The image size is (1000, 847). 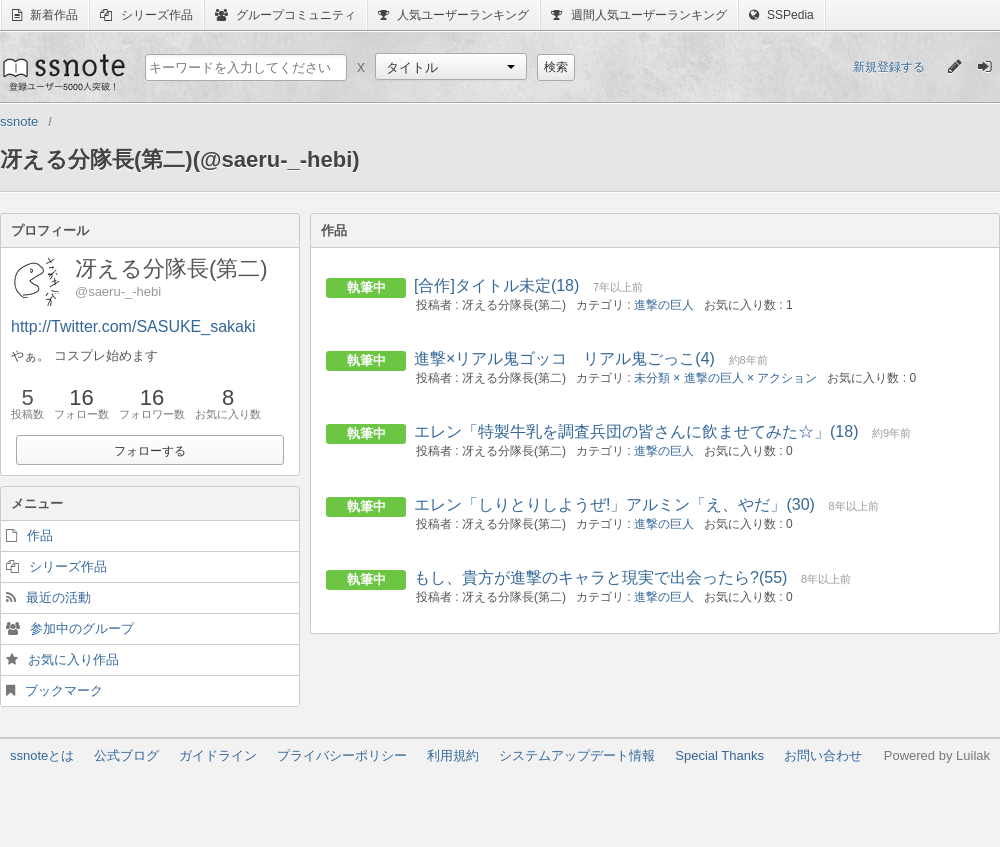 I want to click on 新規登録する, so click(x=889, y=67).